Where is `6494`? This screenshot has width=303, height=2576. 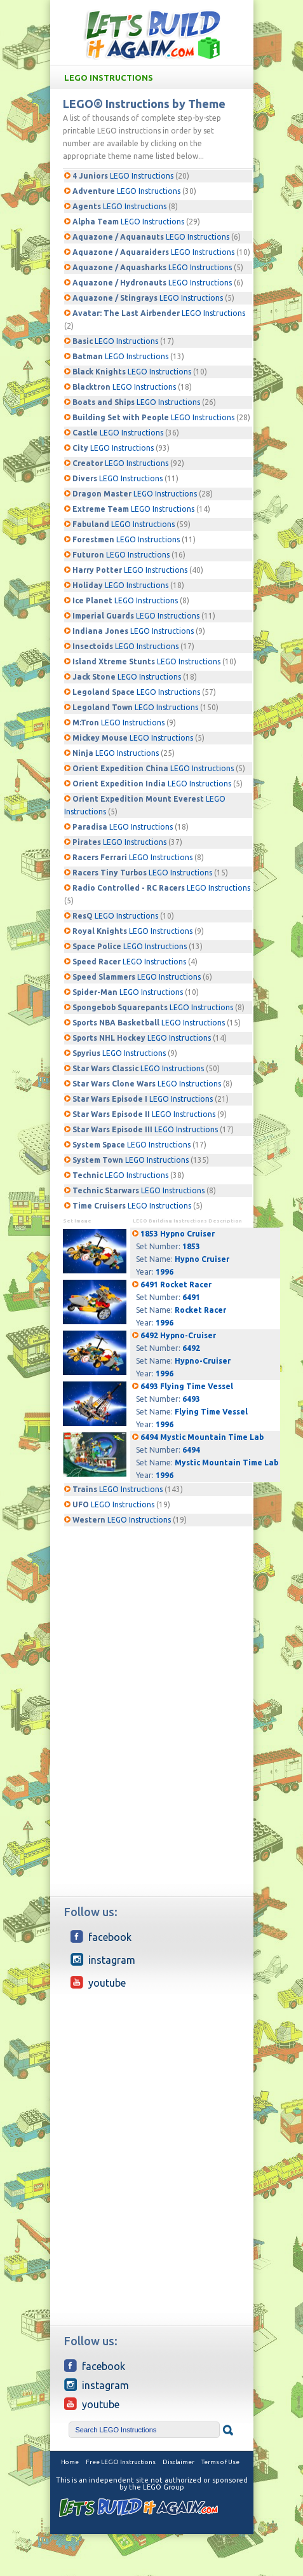 6494 is located at coordinates (191, 1450).